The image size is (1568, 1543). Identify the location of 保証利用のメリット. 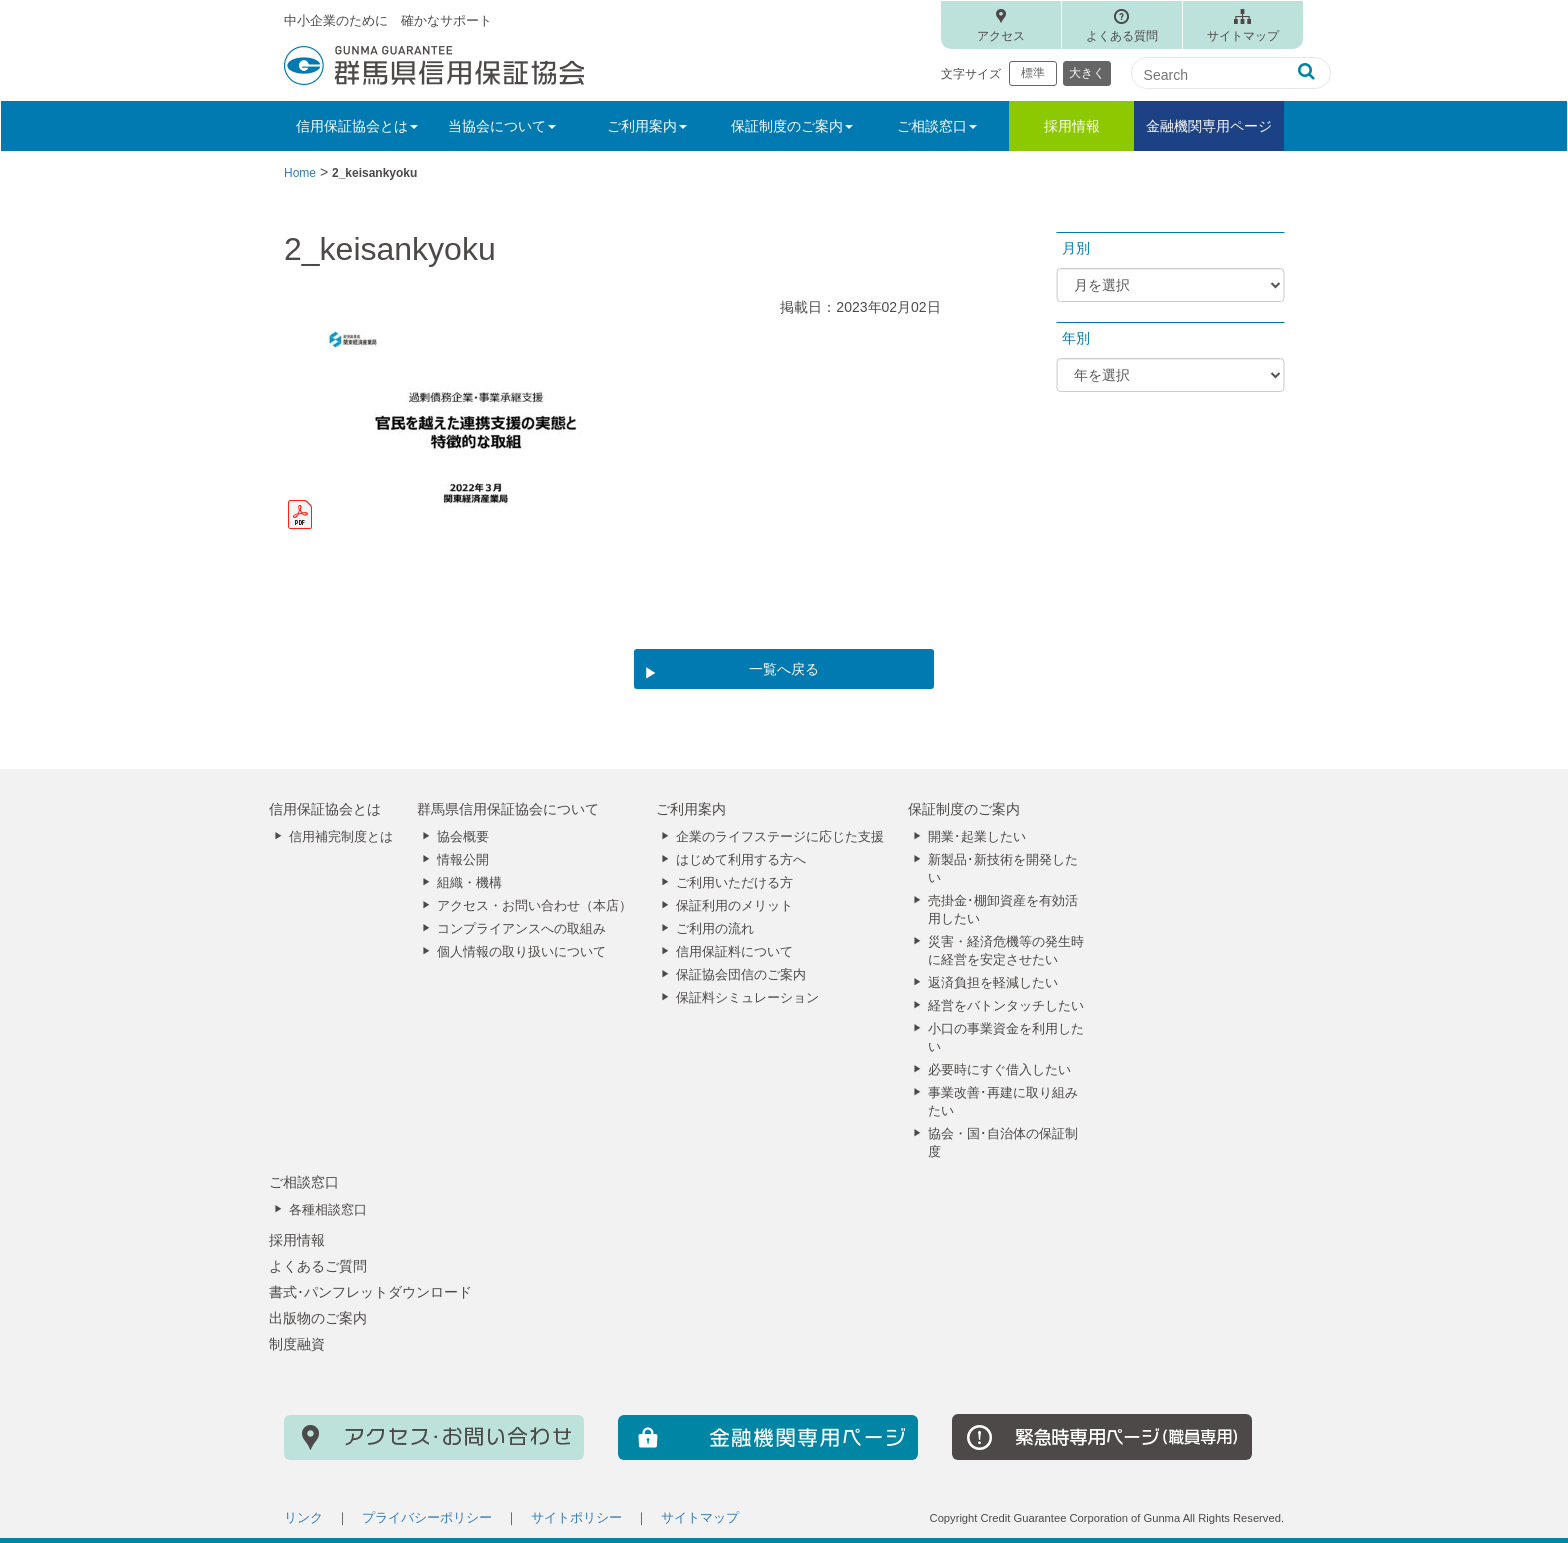
(734, 906).